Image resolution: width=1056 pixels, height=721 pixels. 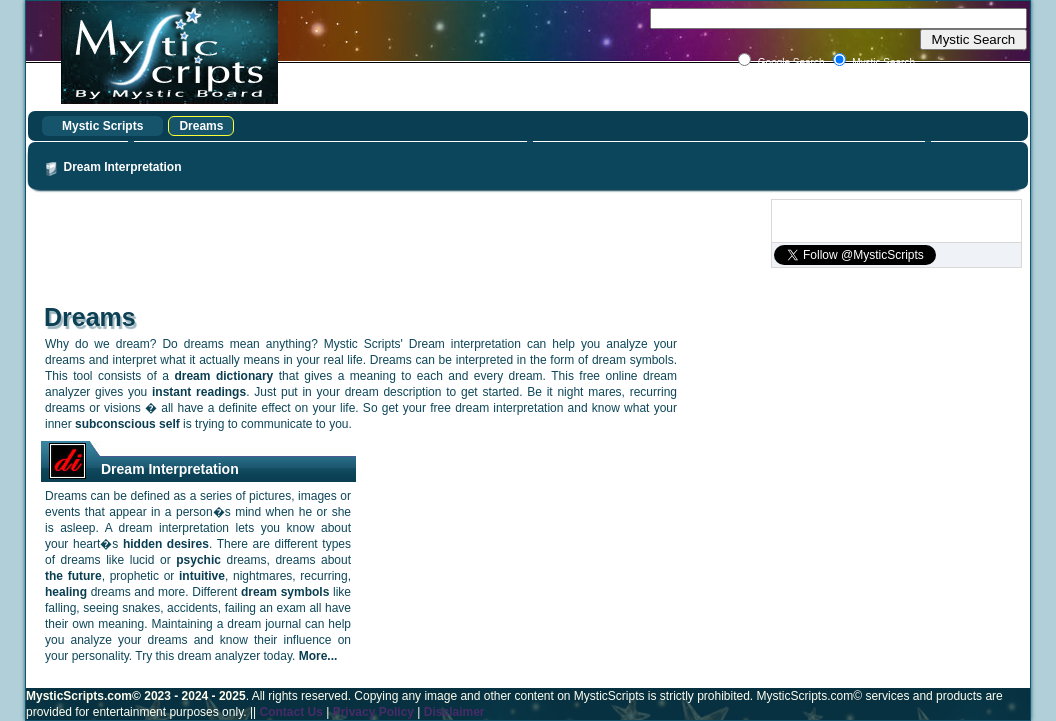 What do you see at coordinates (73, 576) in the screenshot?
I see `the future` at bounding box center [73, 576].